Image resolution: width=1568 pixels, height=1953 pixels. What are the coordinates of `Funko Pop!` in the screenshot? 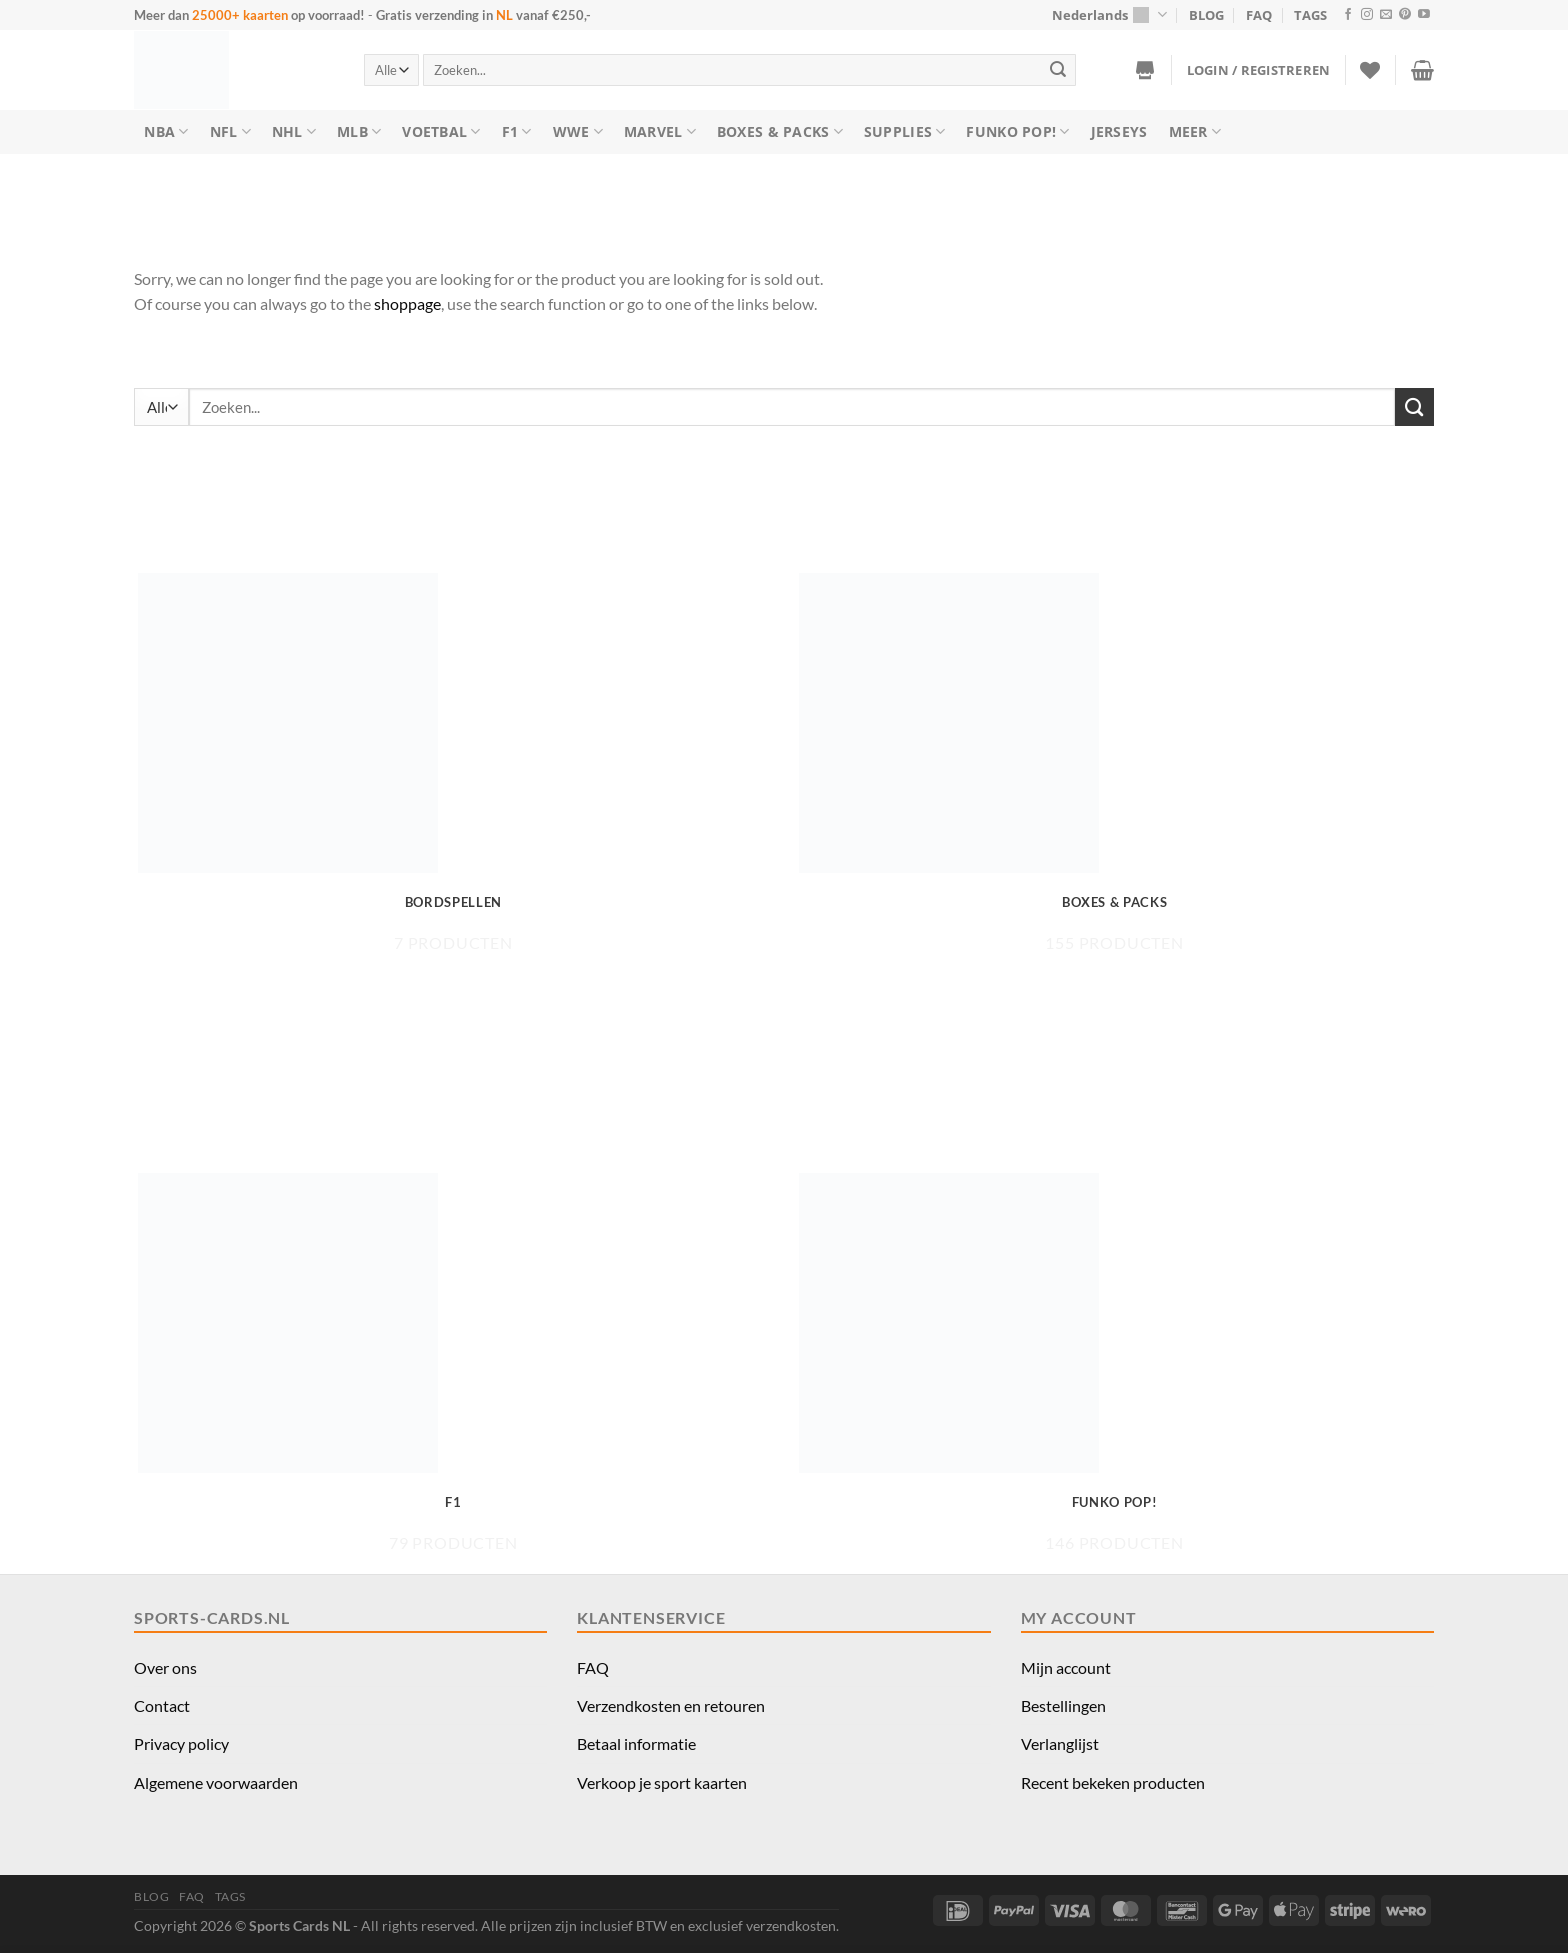 It's located at (1017, 132).